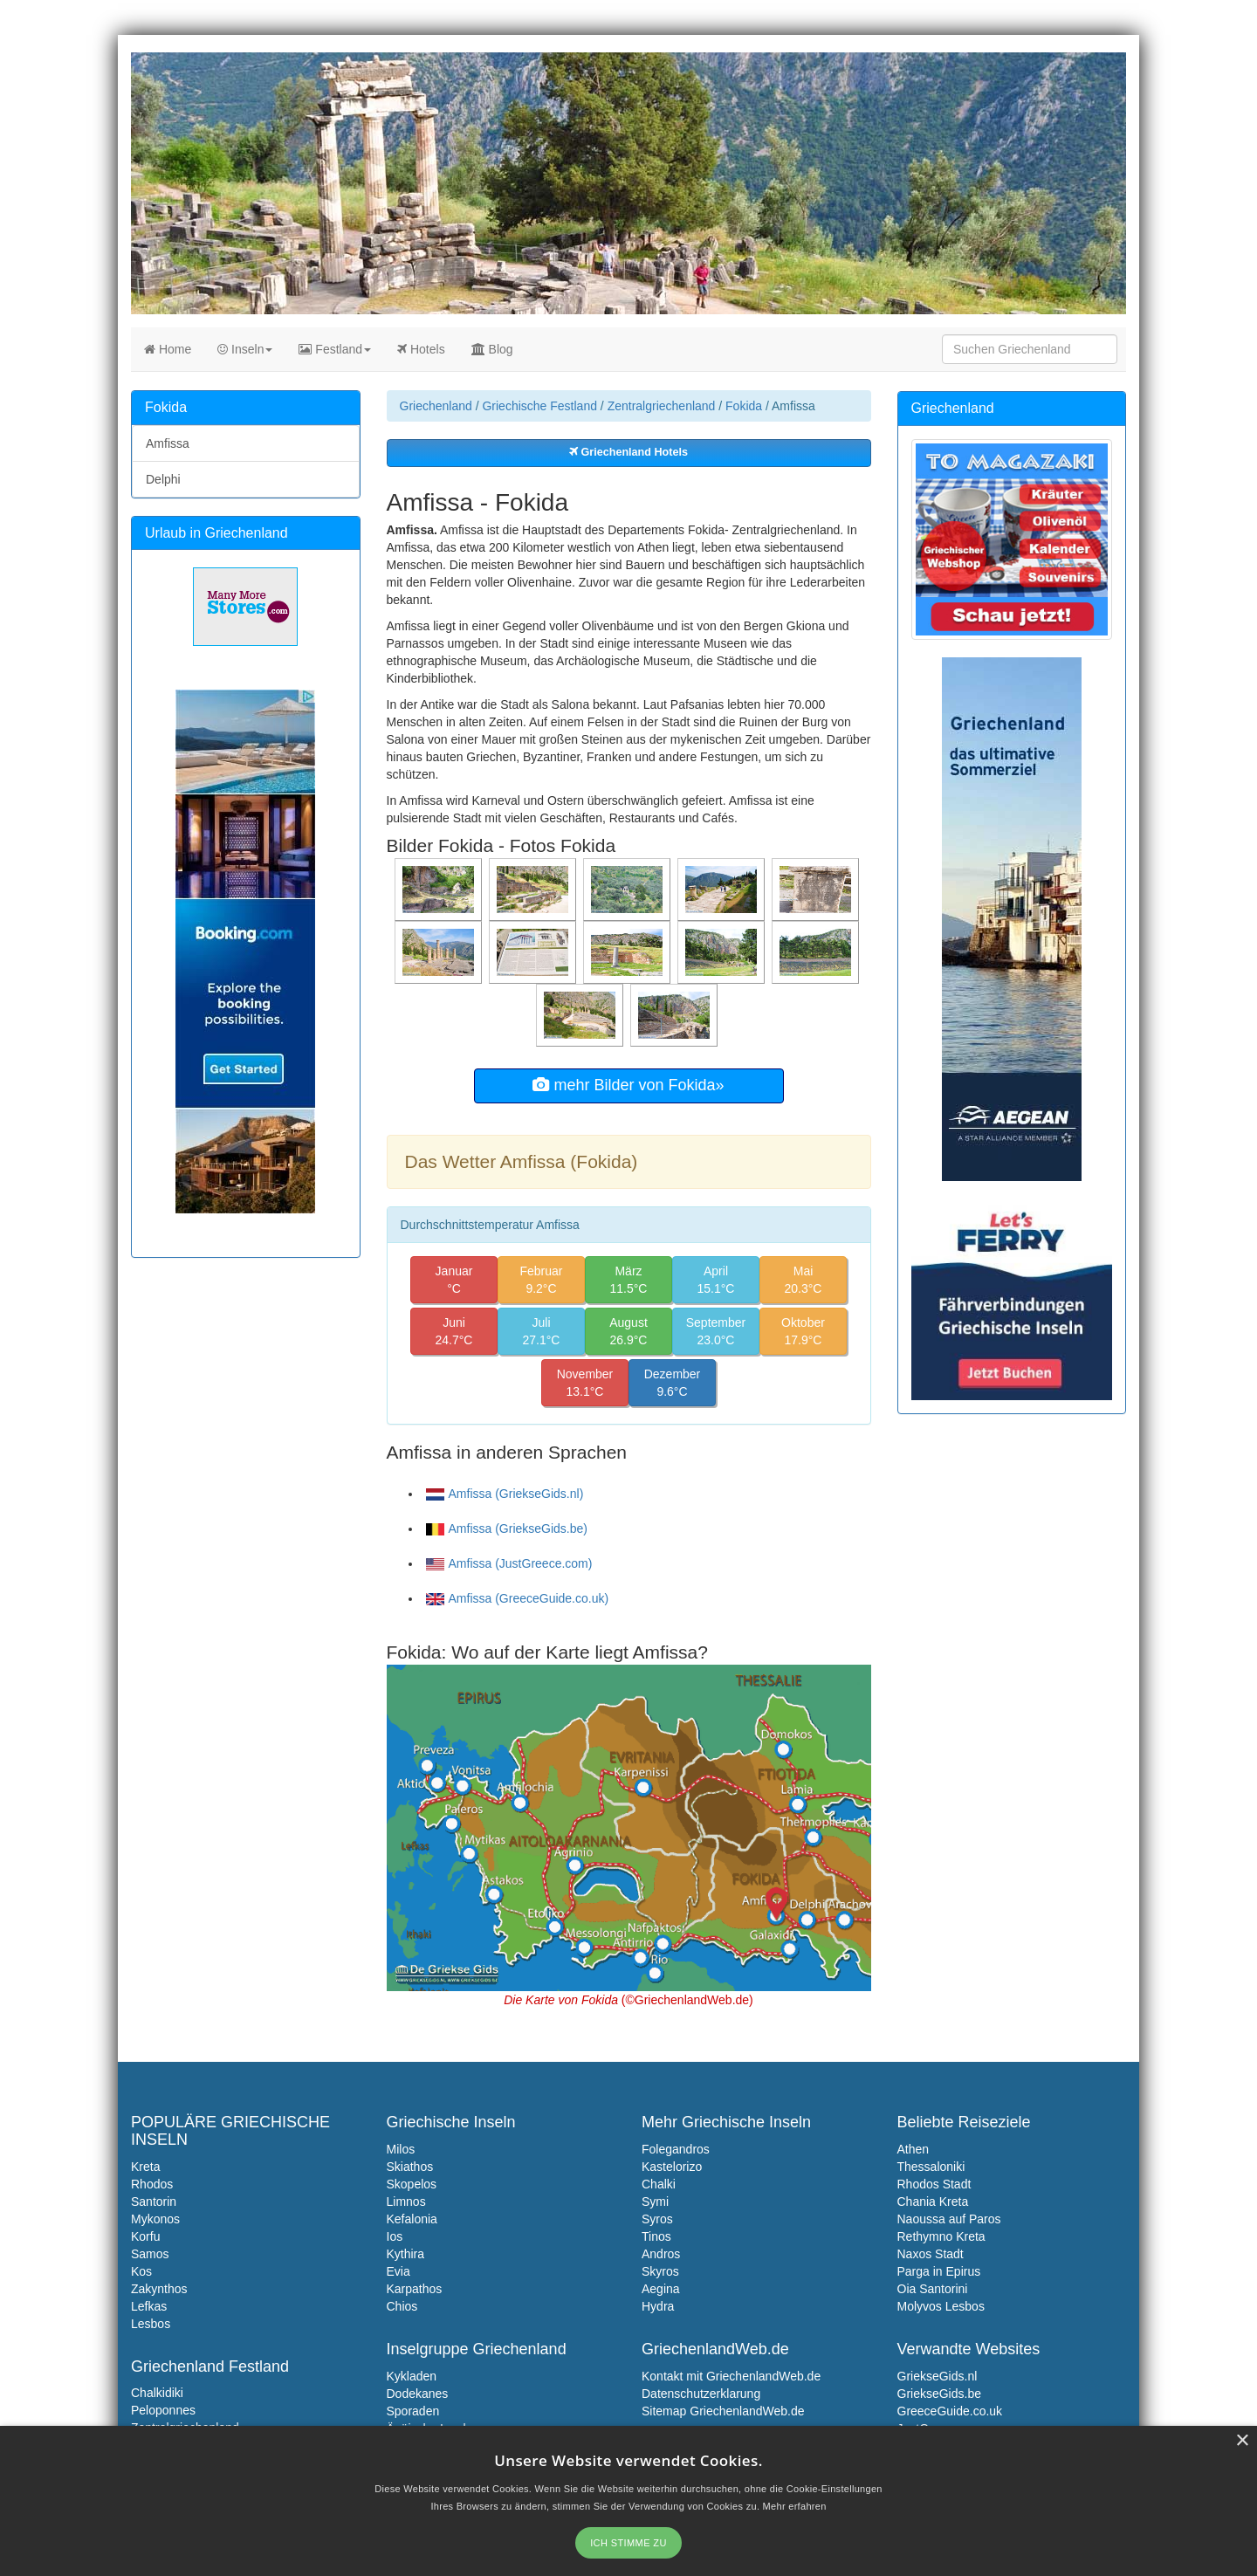 Image resolution: width=1257 pixels, height=2576 pixels. Describe the element at coordinates (659, 2184) in the screenshot. I see `Chalki` at that location.